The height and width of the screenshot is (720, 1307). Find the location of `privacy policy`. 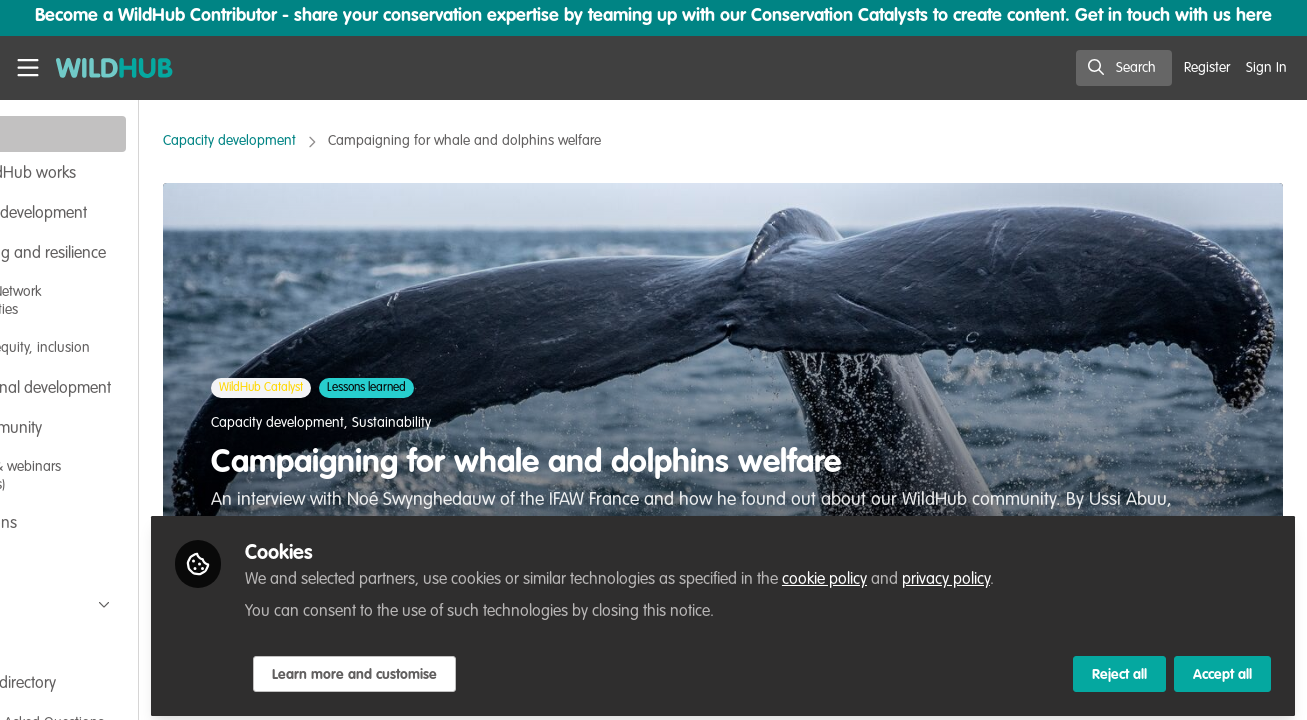

privacy policy is located at coordinates (1063, 572).